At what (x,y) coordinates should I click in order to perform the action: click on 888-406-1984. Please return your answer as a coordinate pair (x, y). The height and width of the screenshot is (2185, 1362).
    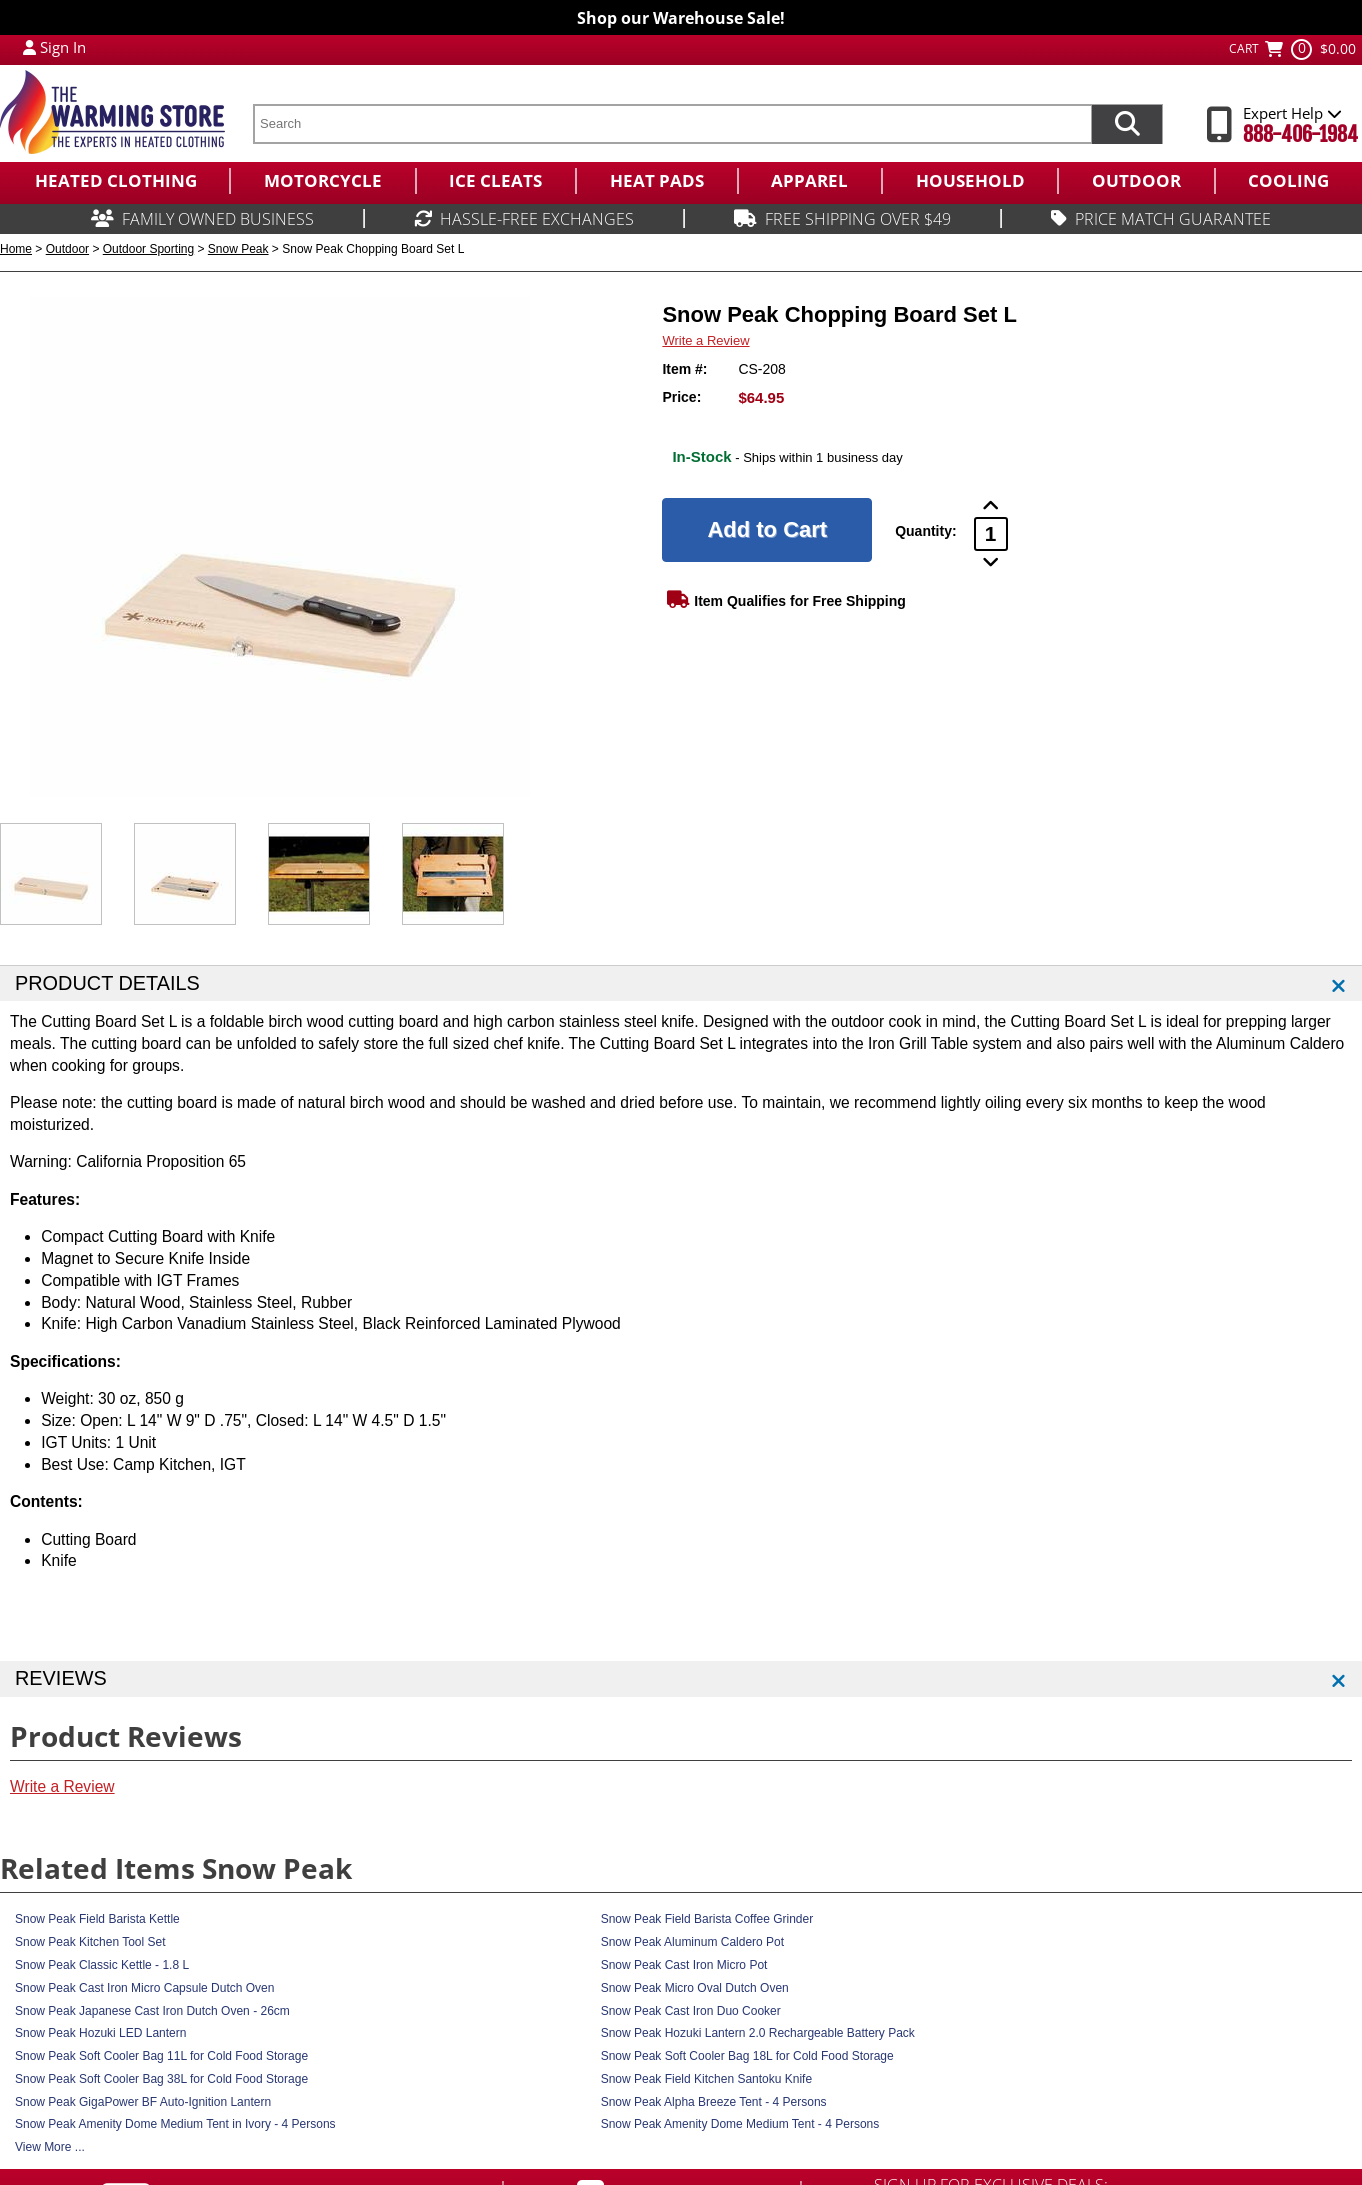
    Looking at the image, I should click on (1300, 134).